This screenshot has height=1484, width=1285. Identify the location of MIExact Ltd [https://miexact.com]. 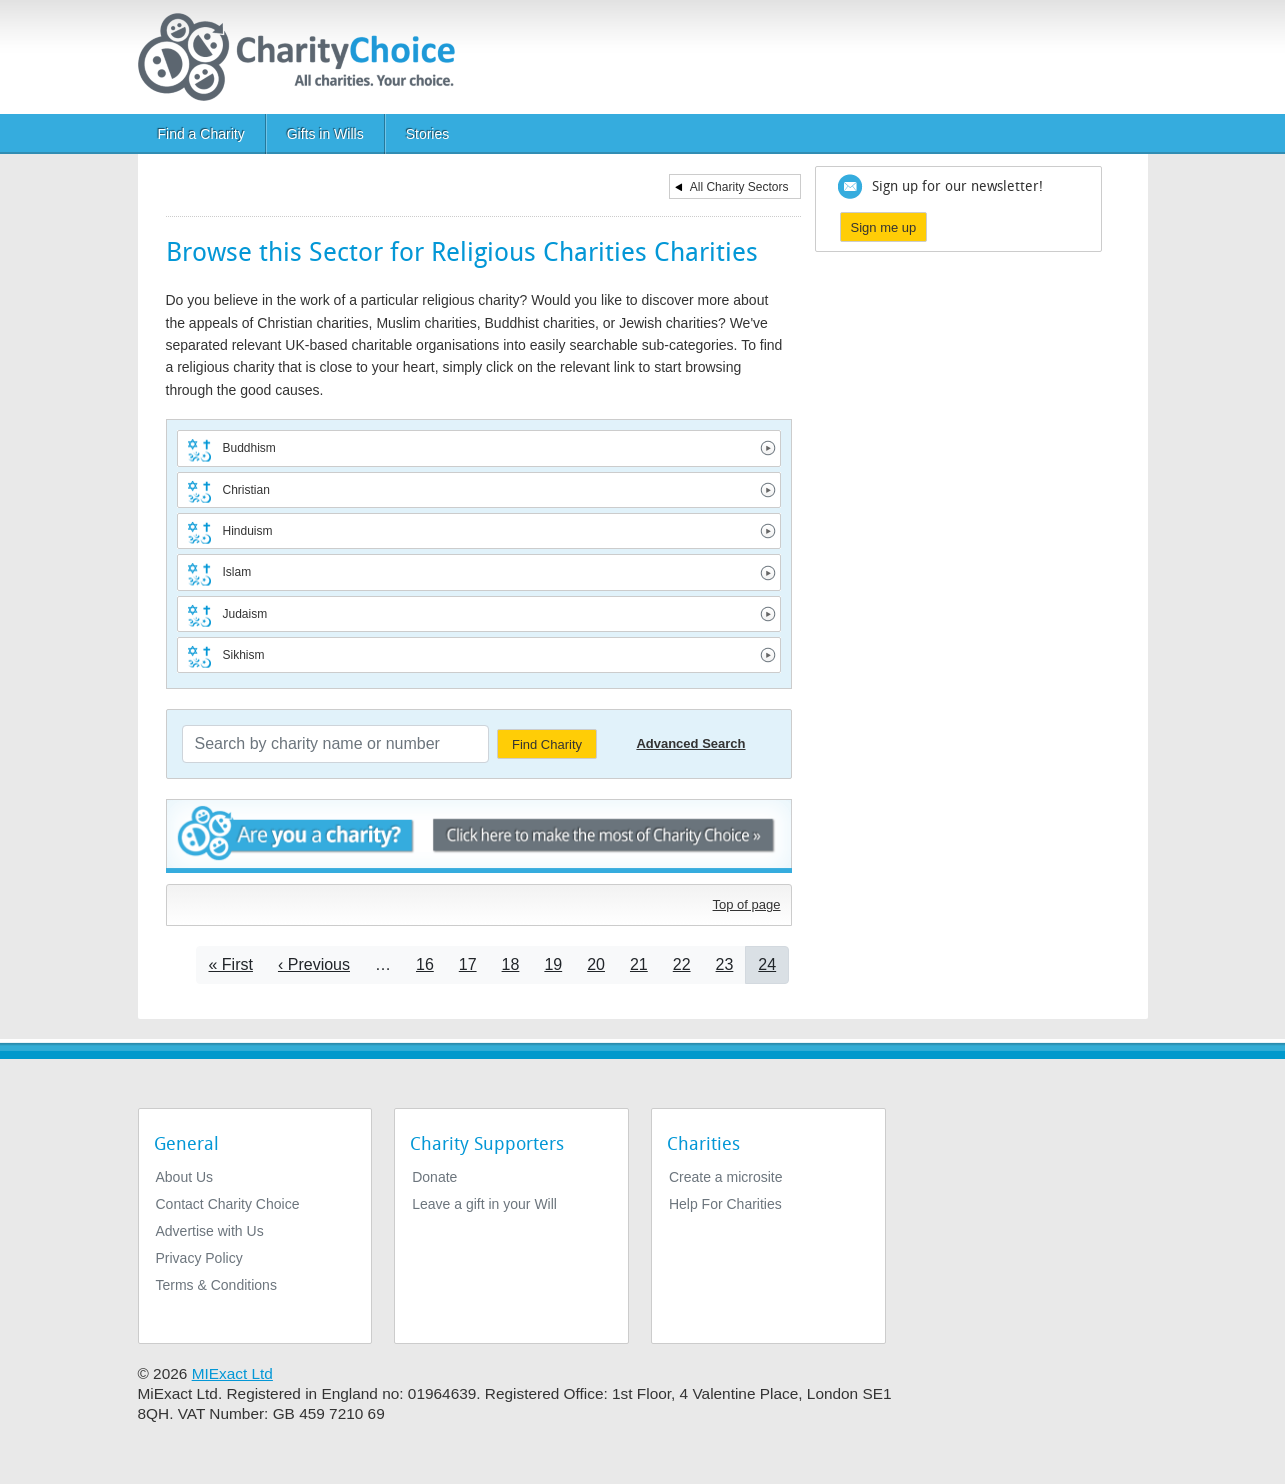
(232, 1373).